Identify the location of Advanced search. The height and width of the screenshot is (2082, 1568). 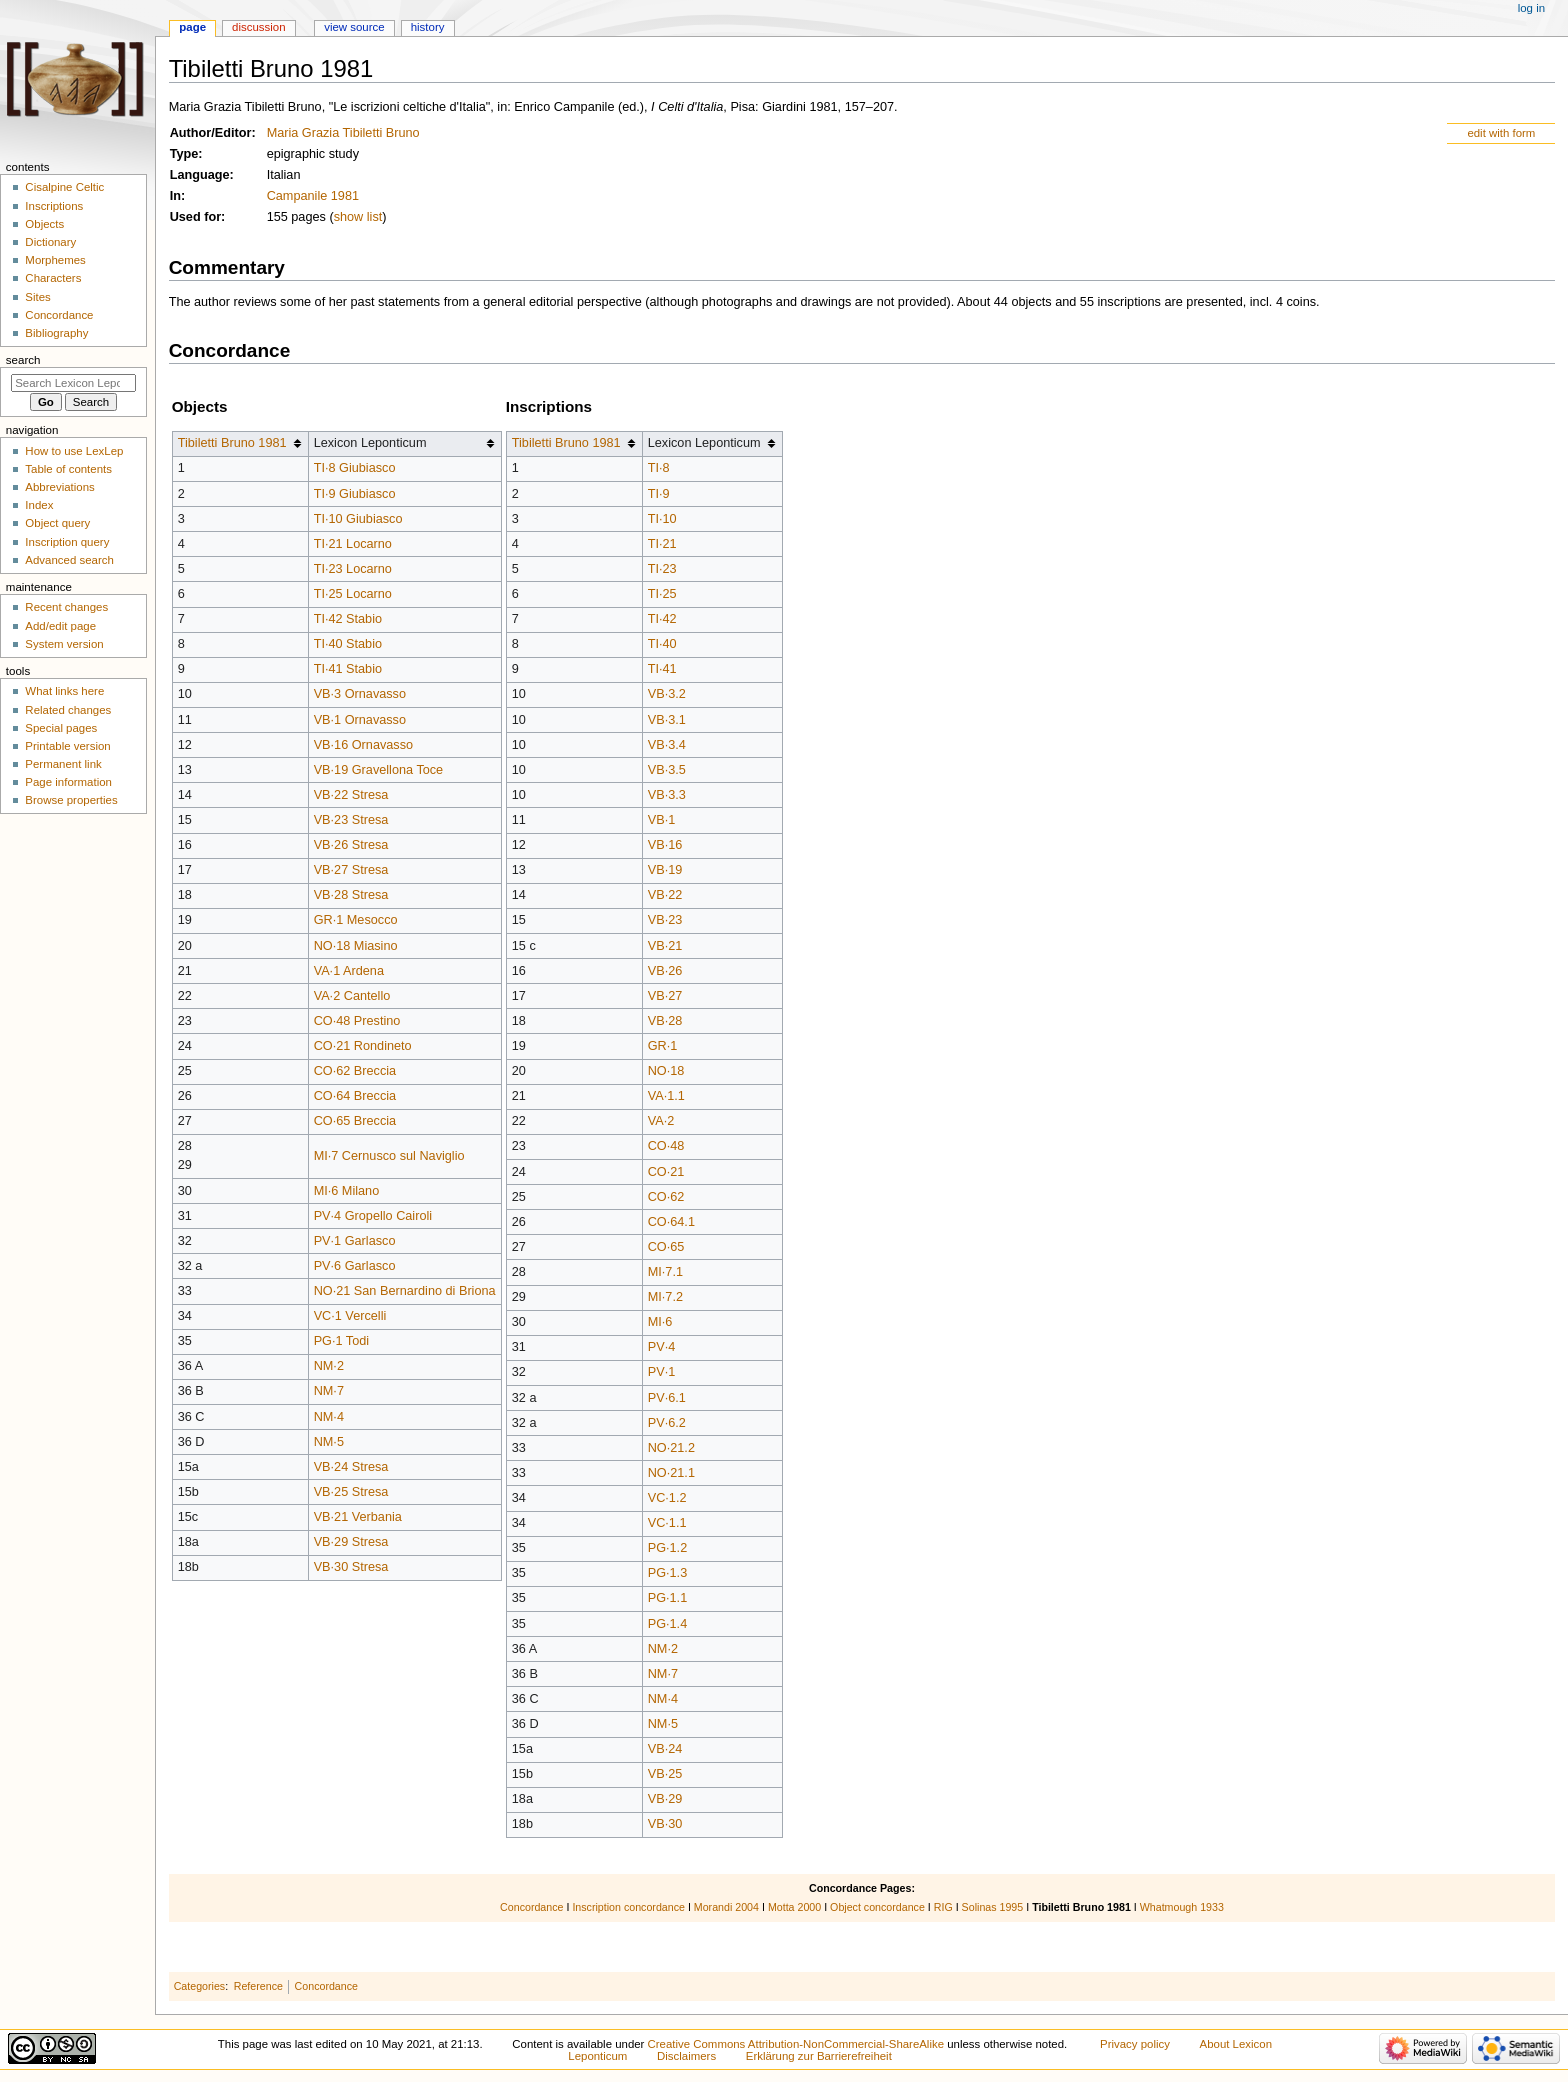
(69, 560).